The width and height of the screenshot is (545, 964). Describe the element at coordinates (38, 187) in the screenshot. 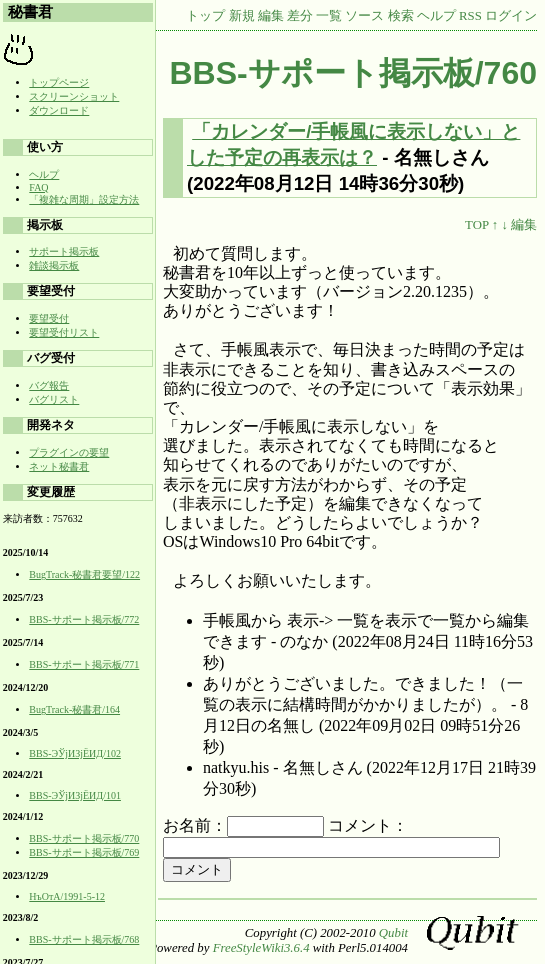

I see `FAQ` at that location.